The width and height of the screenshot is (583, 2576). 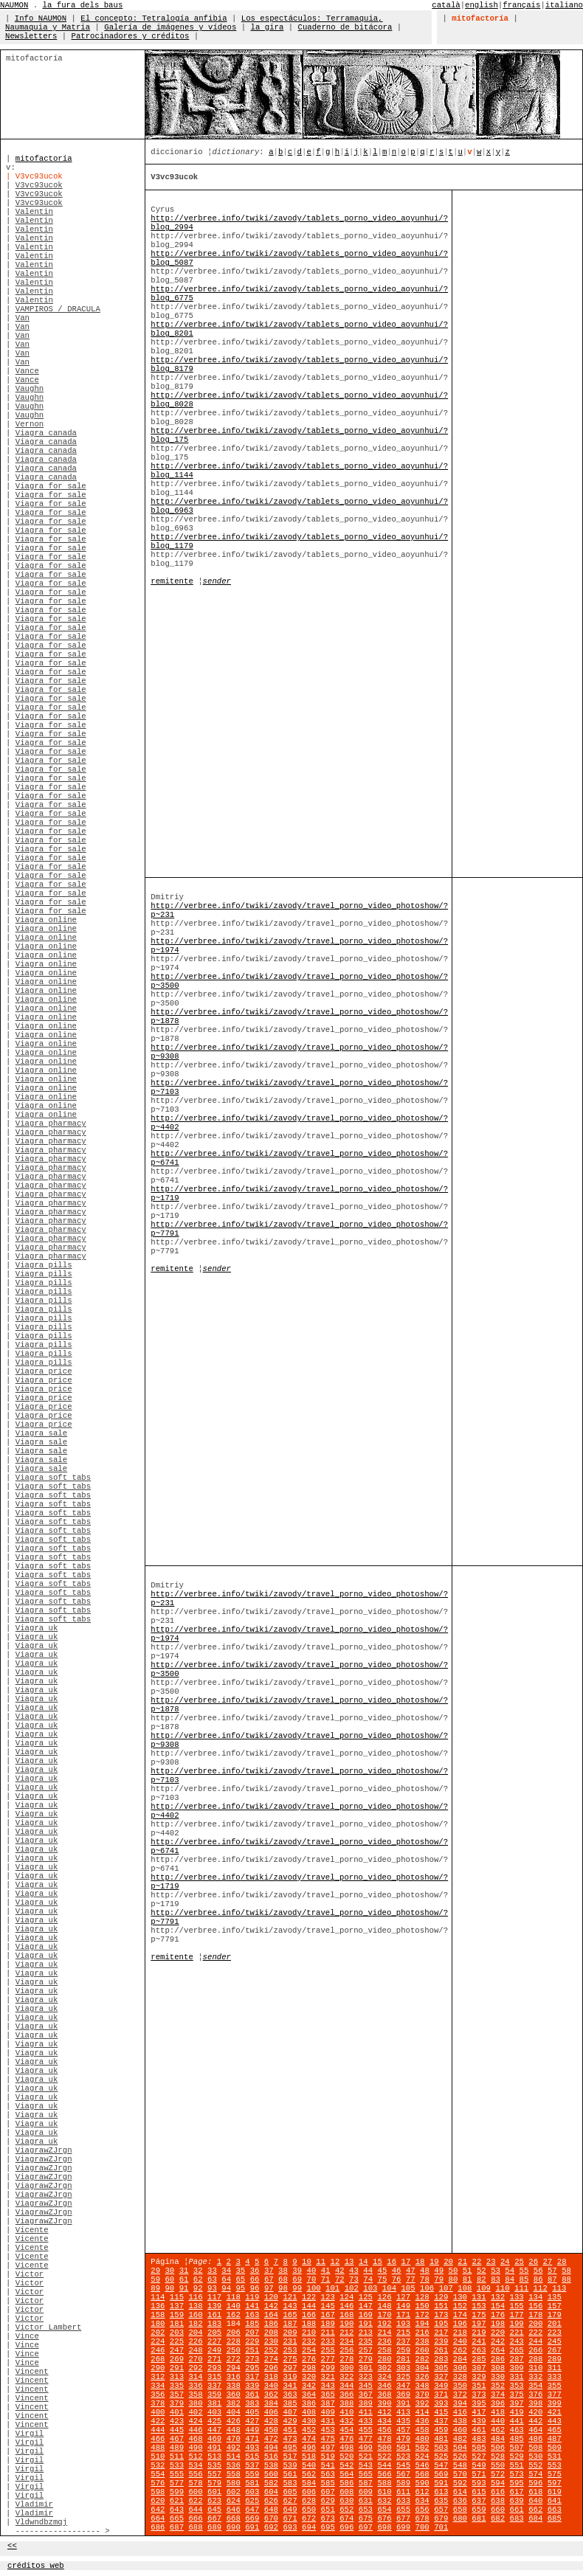 I want to click on 74, so click(x=368, y=2279).